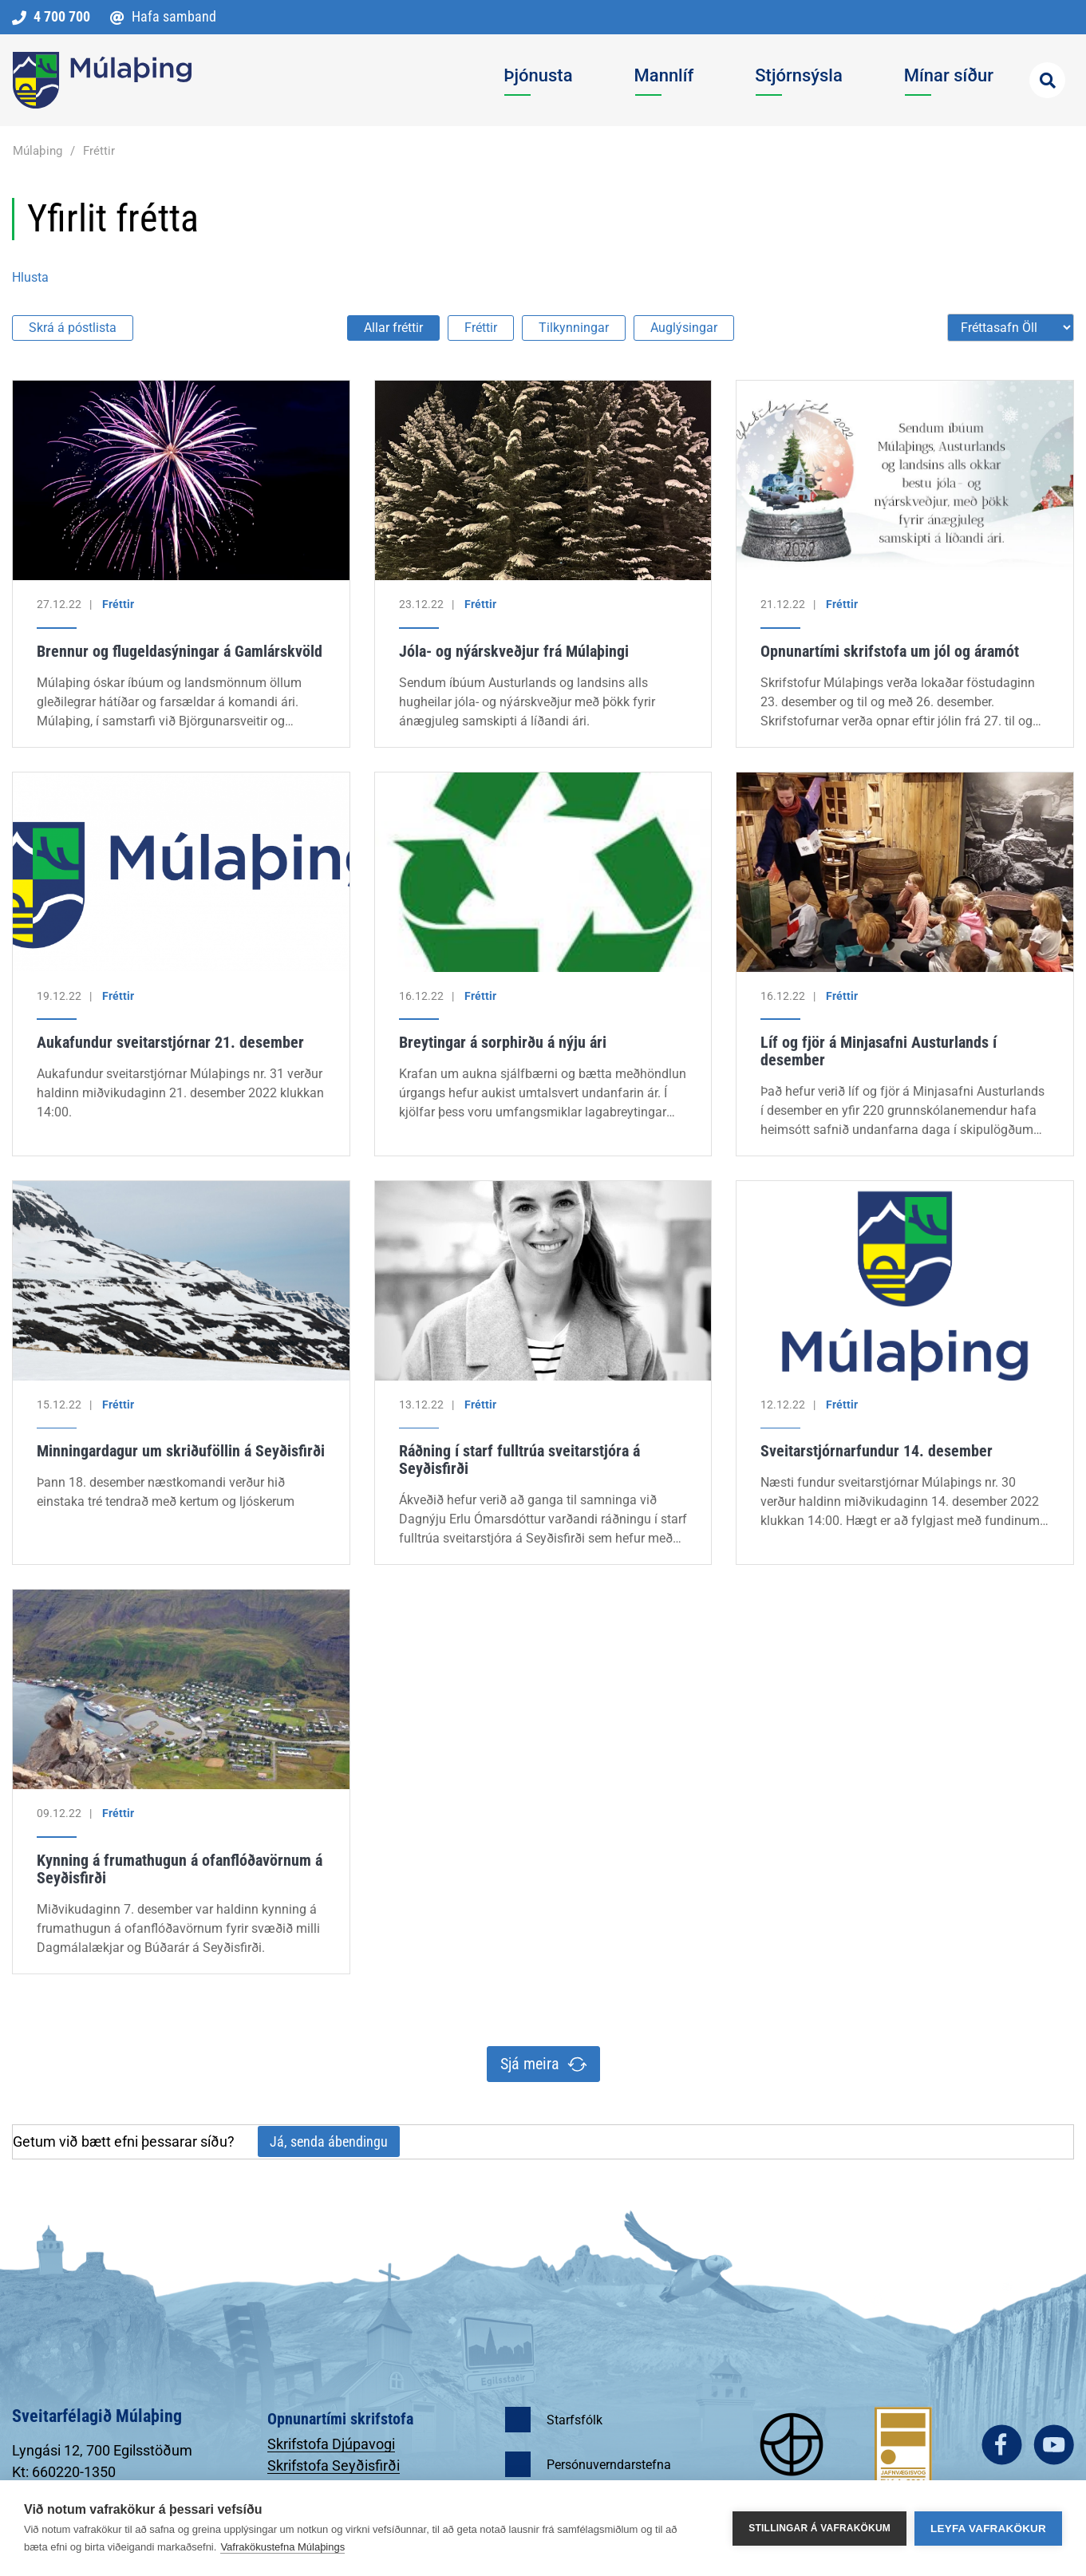  Describe the element at coordinates (1001, 2444) in the screenshot. I see `facebook` at that location.